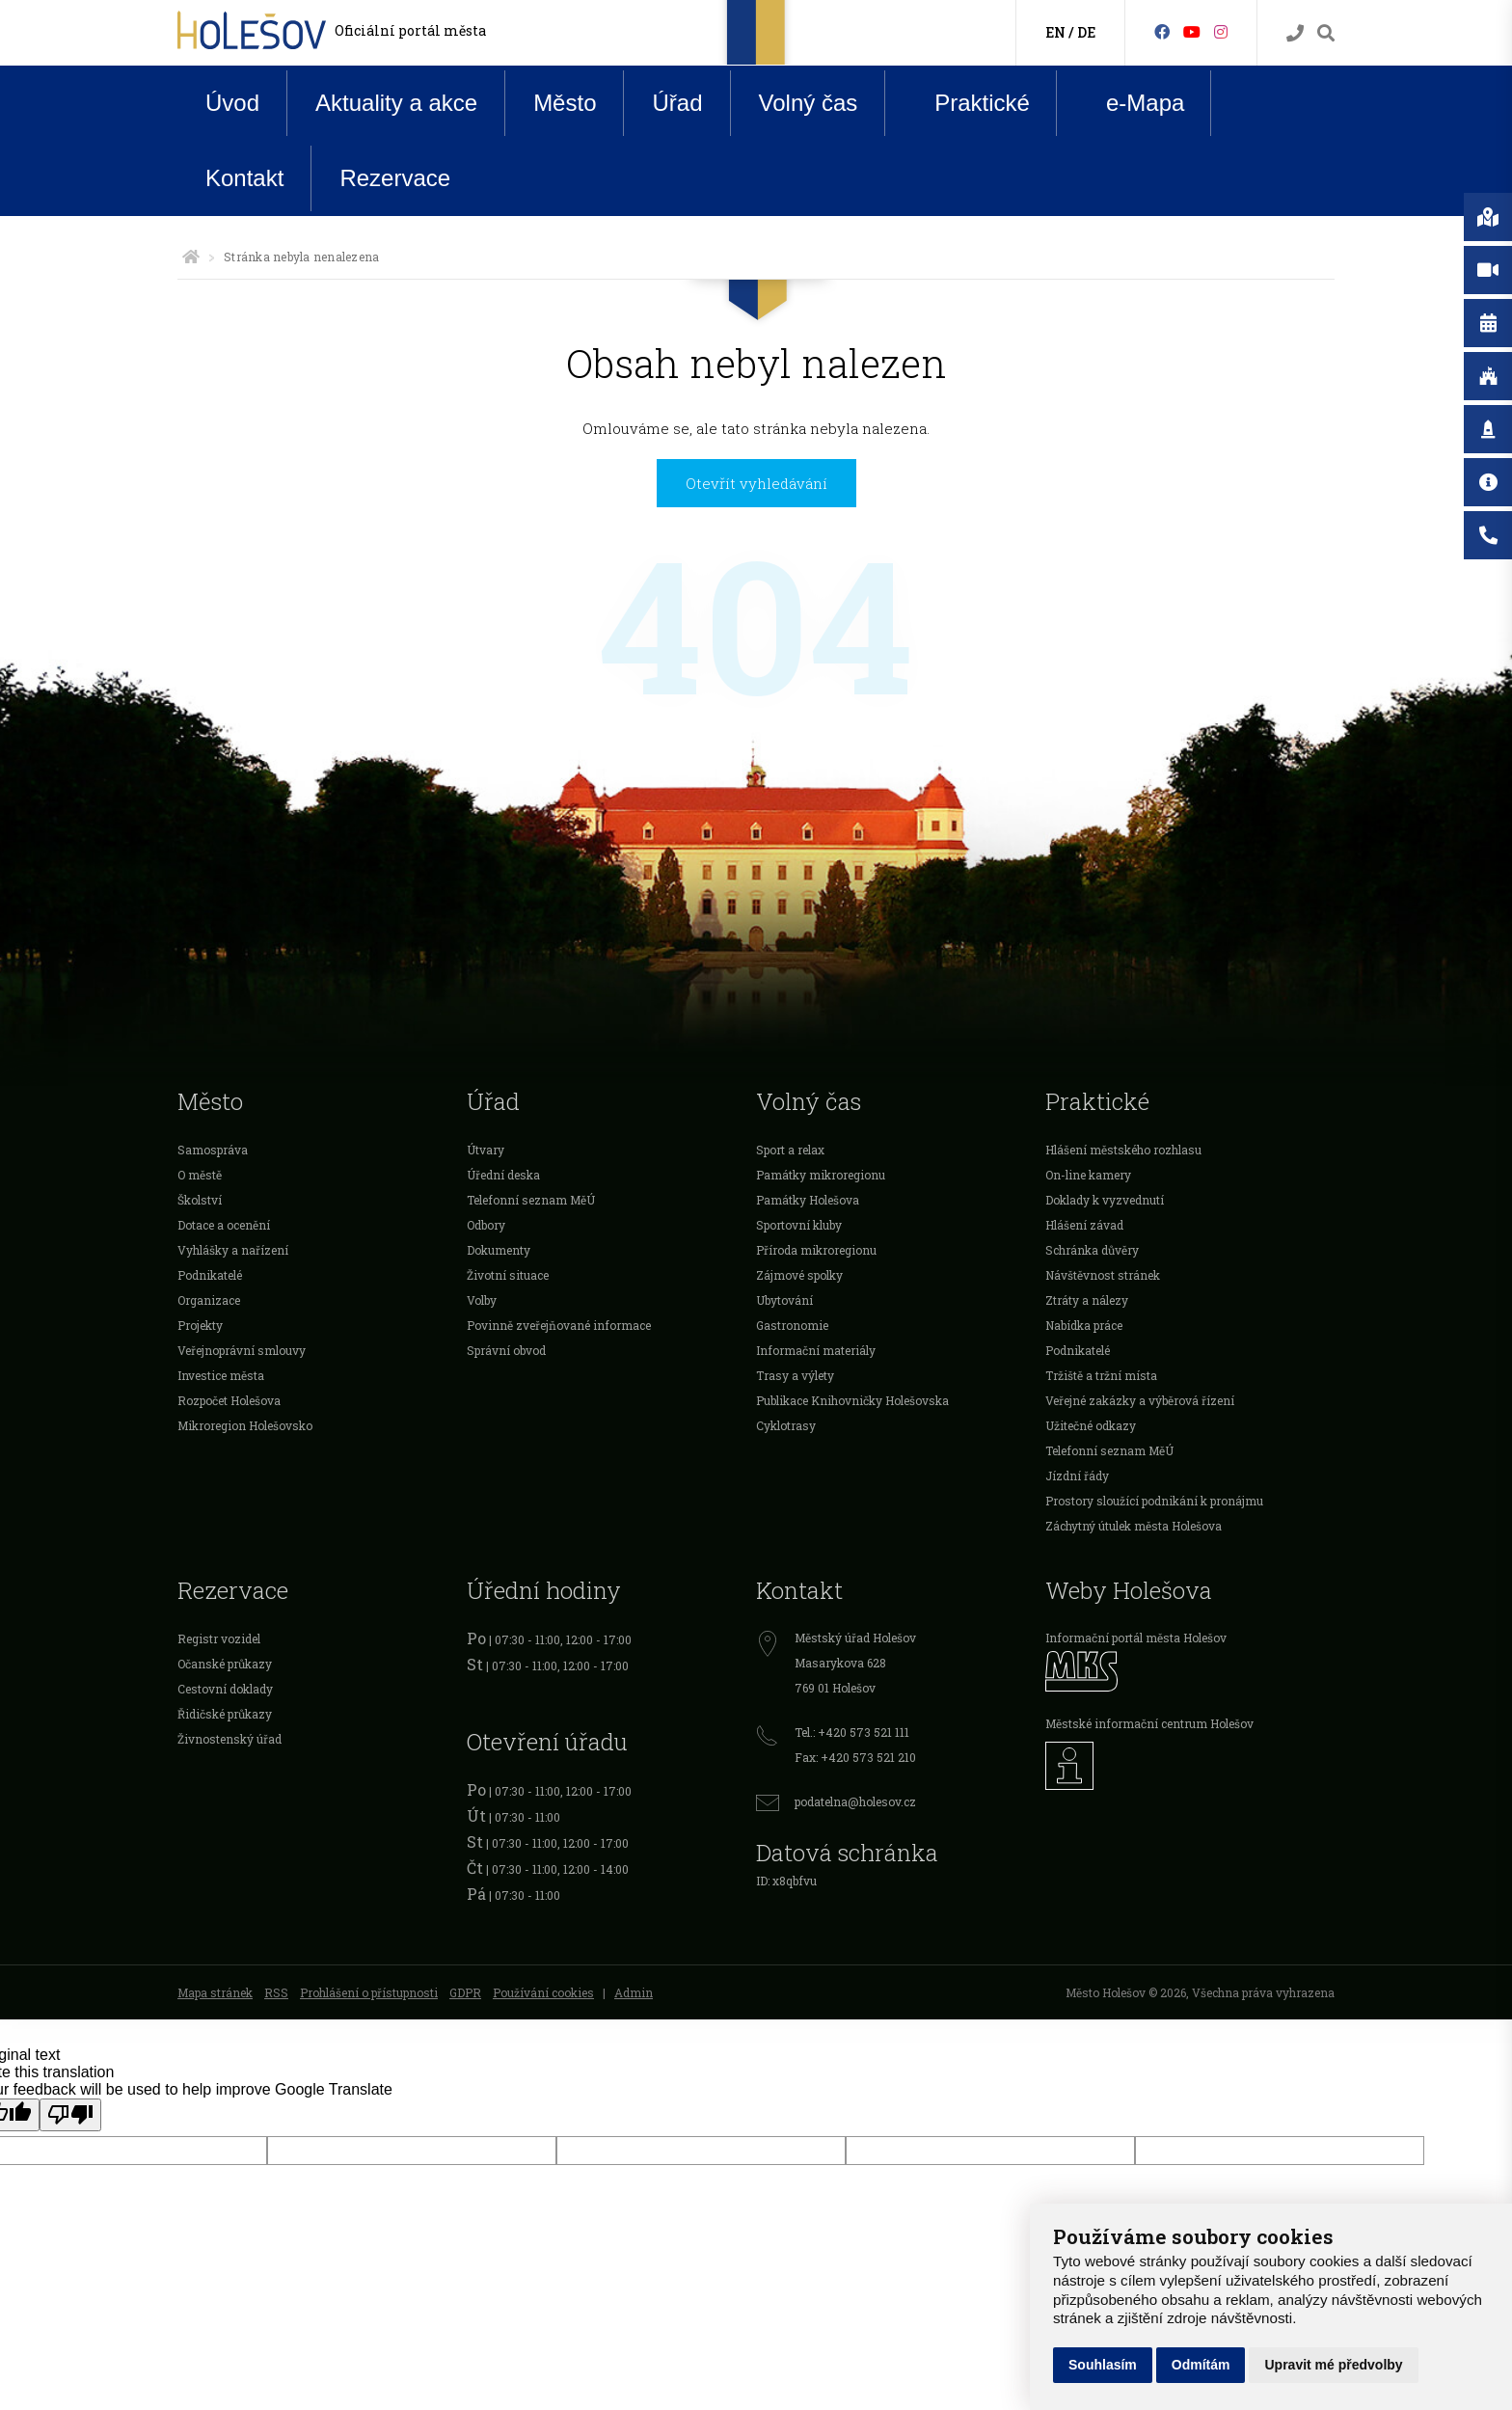 Image resolution: width=1512 pixels, height=2410 pixels. Describe the element at coordinates (1055, 32) in the screenshot. I see `EN` at that location.